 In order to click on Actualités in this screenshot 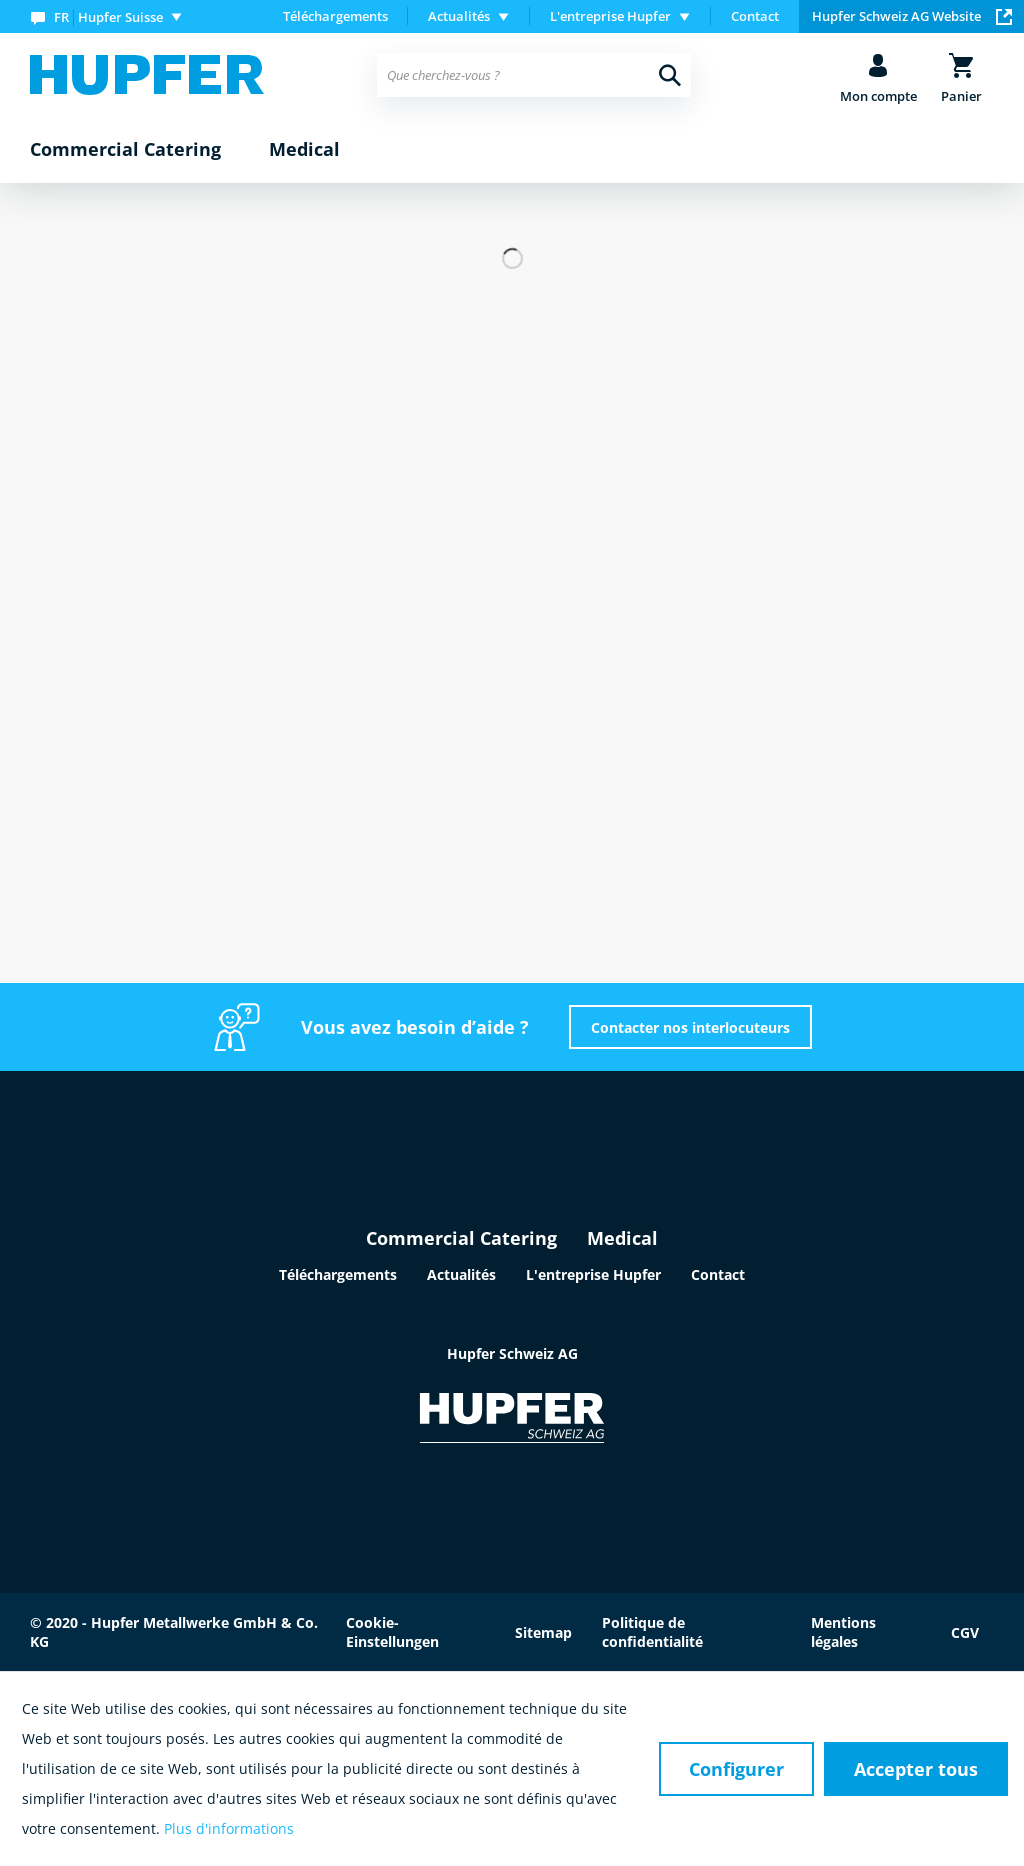, I will do `click(461, 1274)`.